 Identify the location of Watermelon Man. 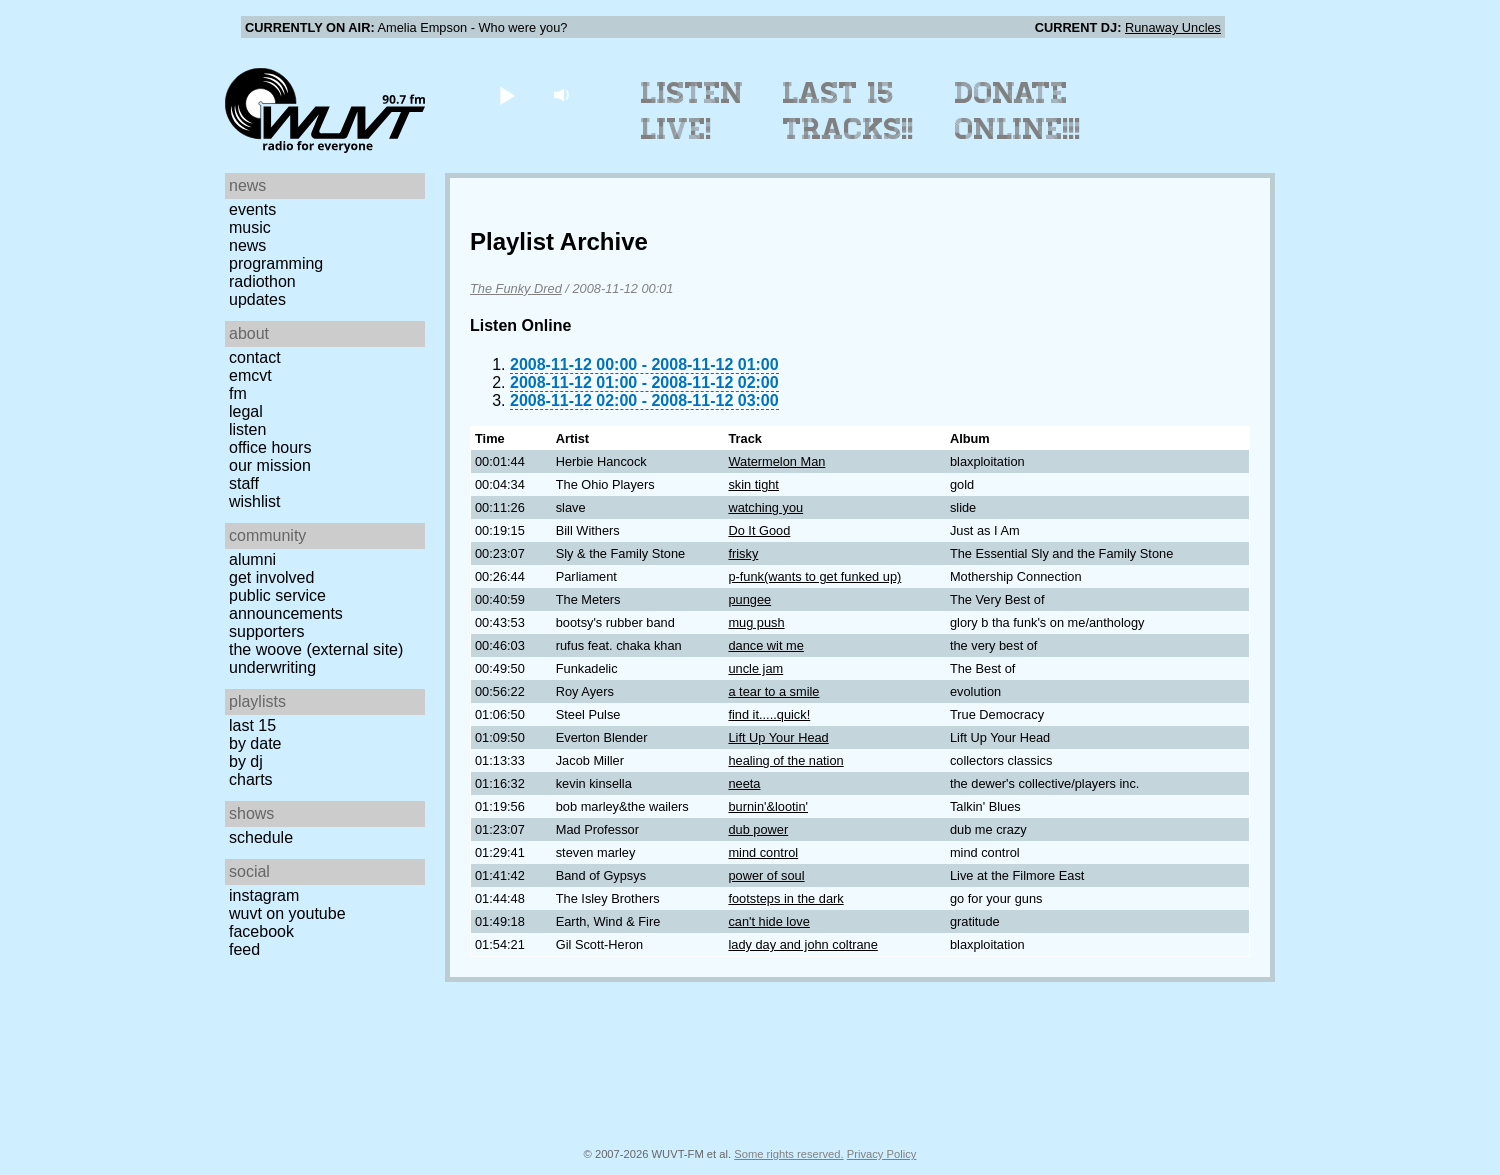
(776, 461).